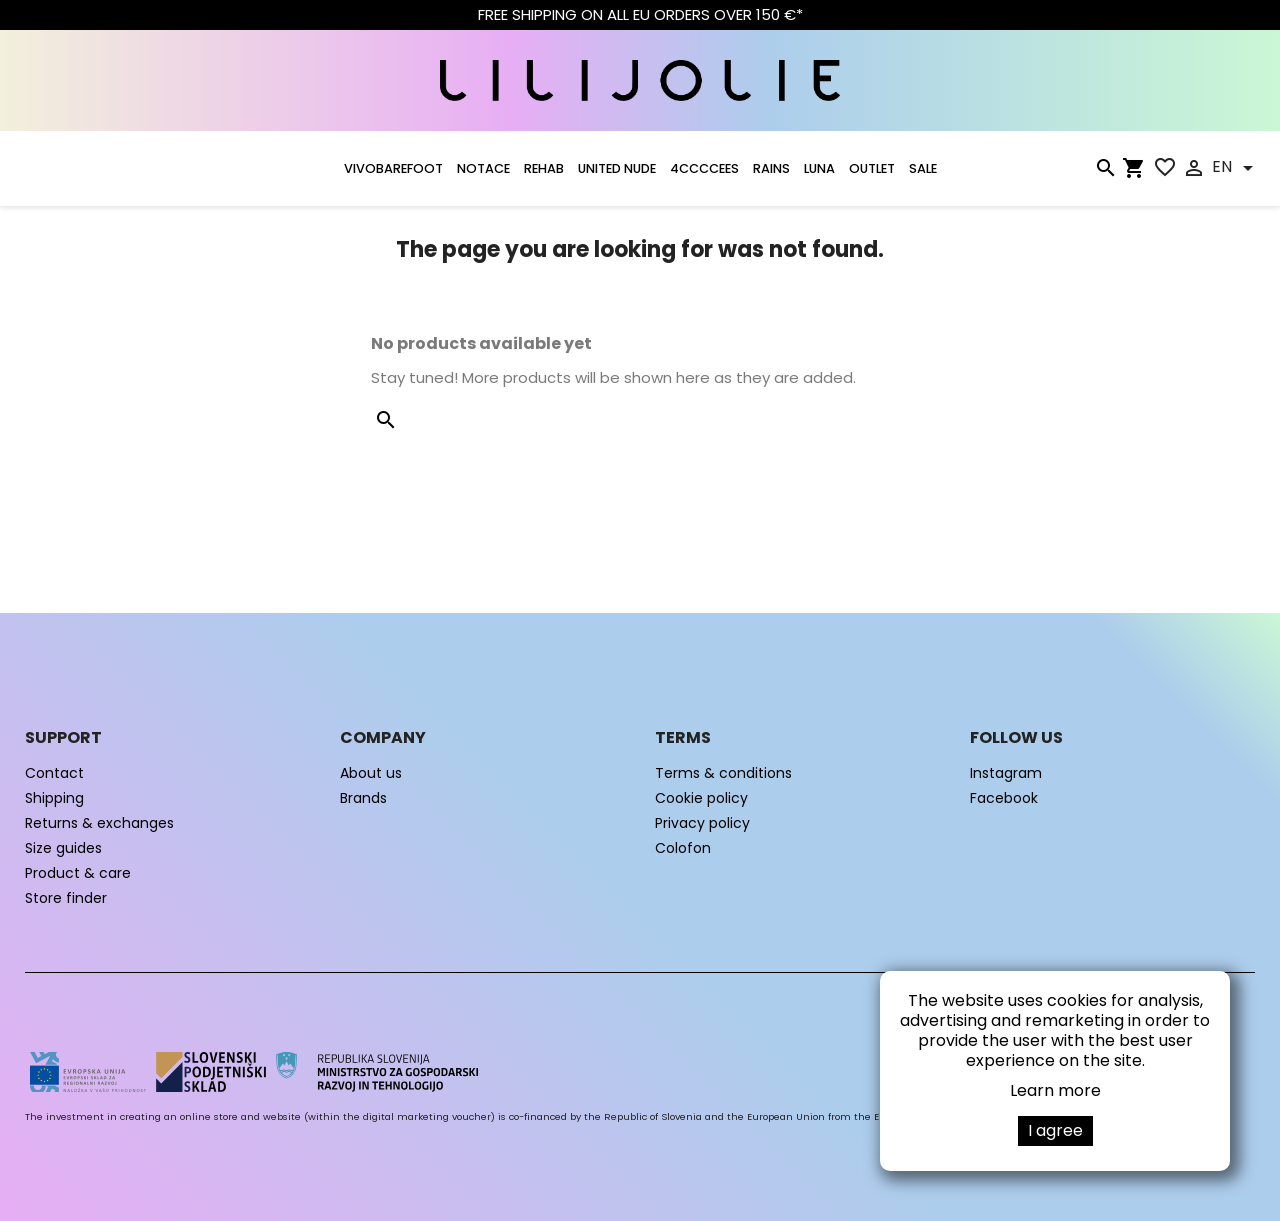 The height and width of the screenshot is (1221, 1280). I want to click on Learn more [button], so click(1055, 1090).